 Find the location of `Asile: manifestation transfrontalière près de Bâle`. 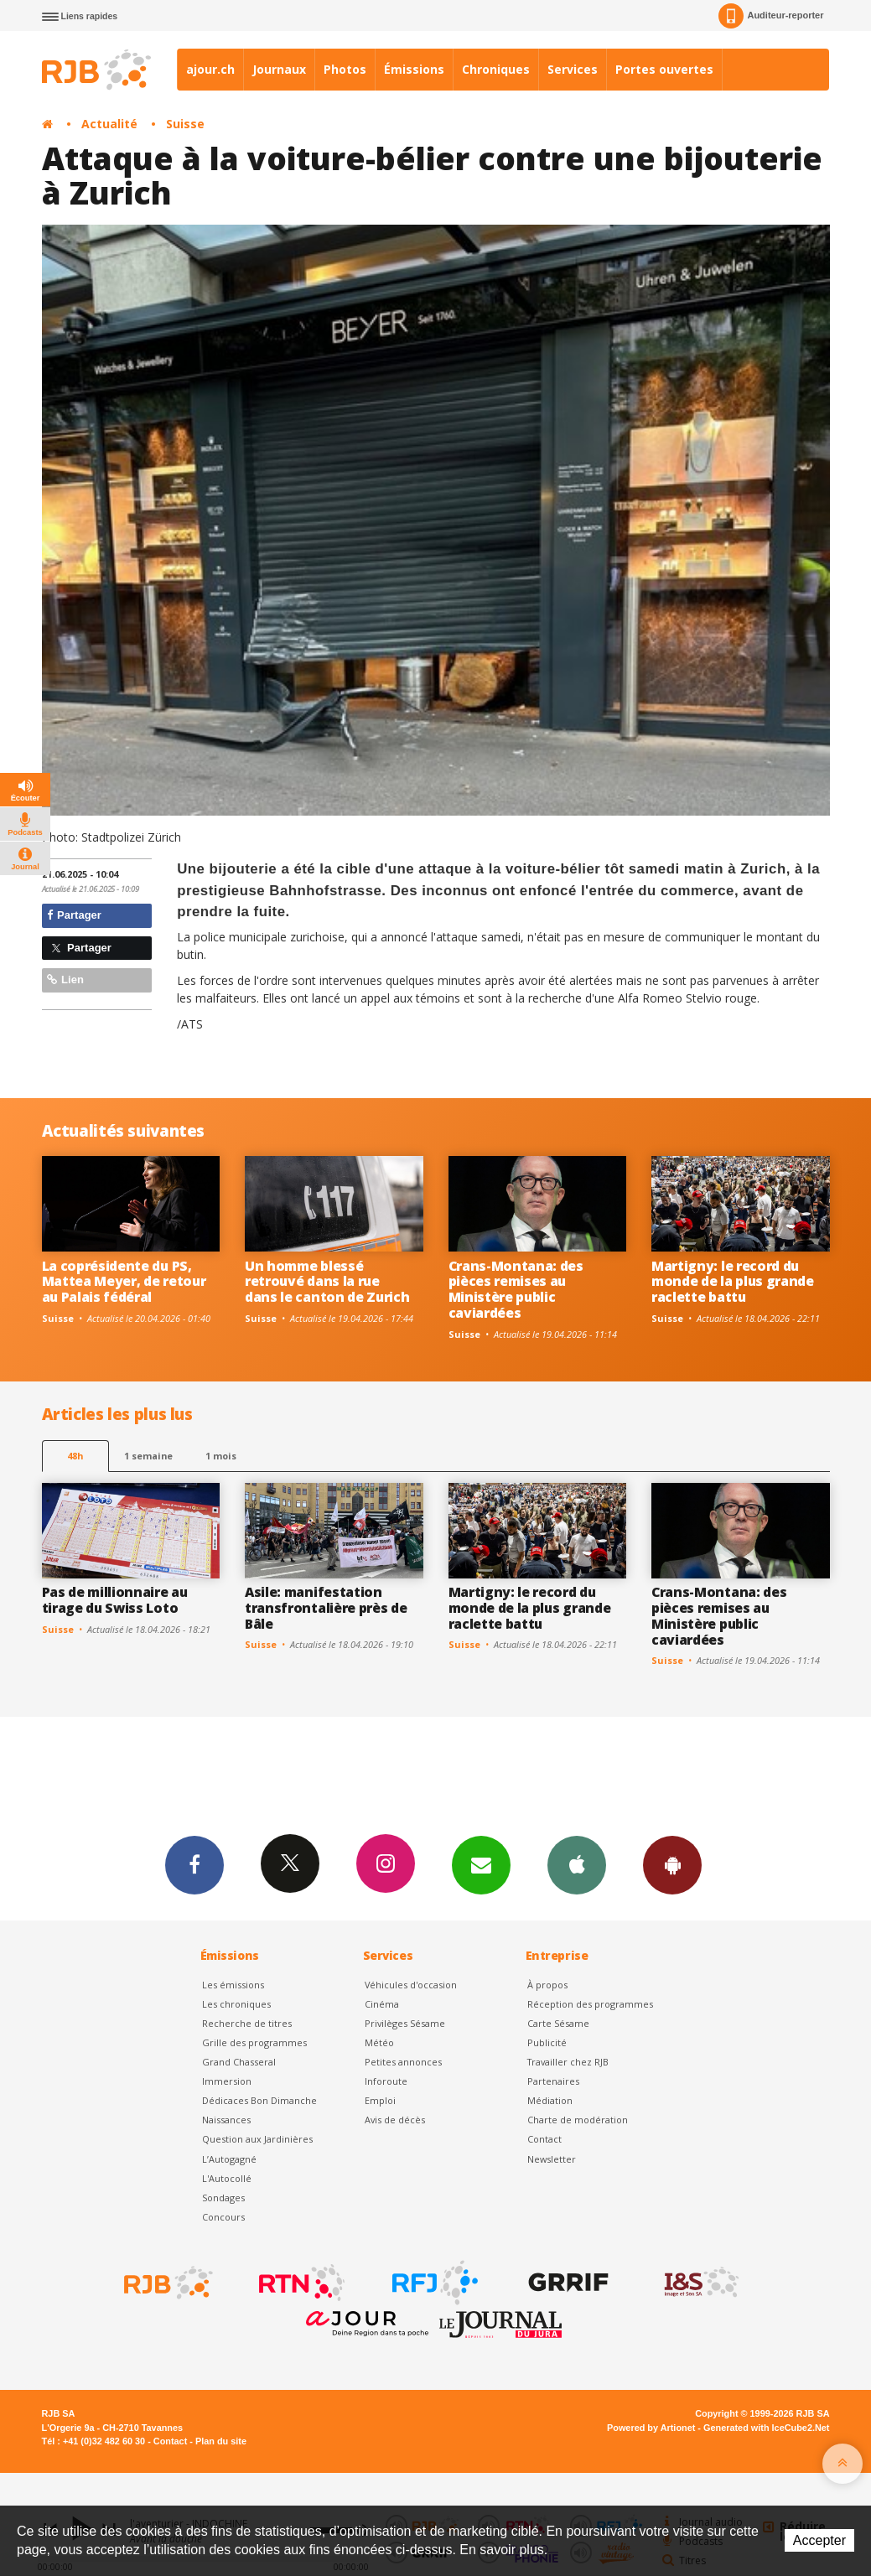

Asile: manifestation transfrontalière près de Bâle is located at coordinates (326, 1608).